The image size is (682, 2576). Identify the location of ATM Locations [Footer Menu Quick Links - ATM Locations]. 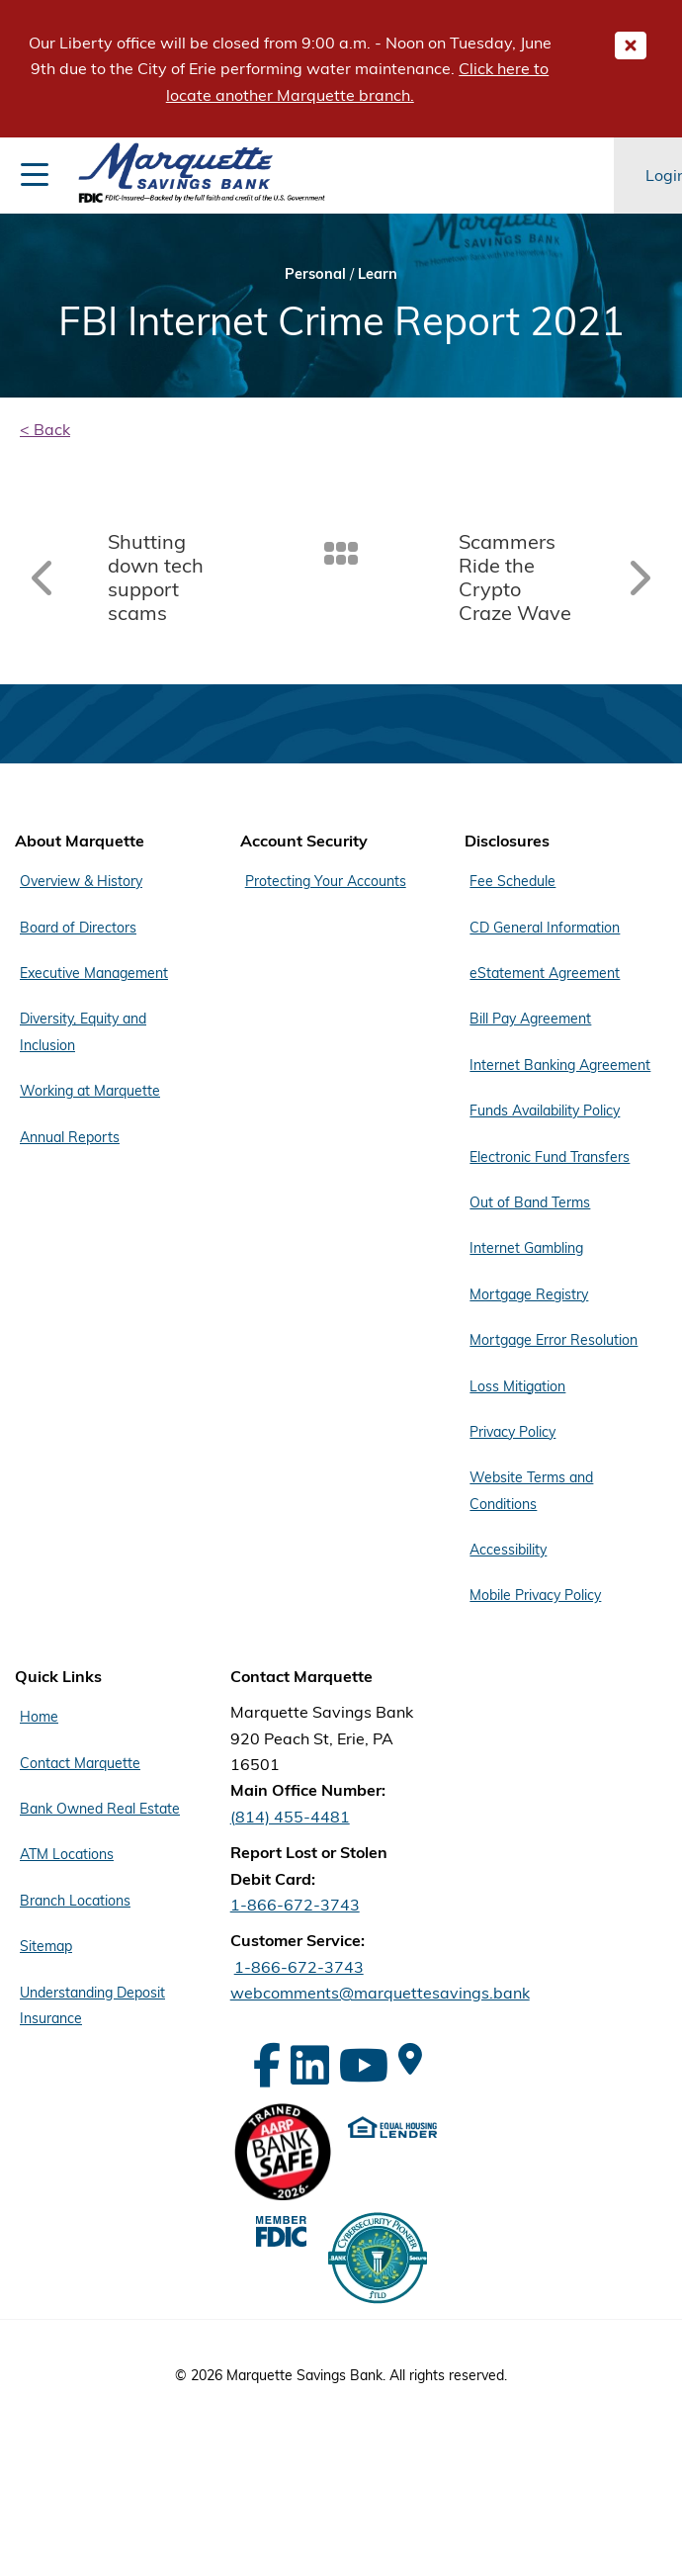
(67, 1854).